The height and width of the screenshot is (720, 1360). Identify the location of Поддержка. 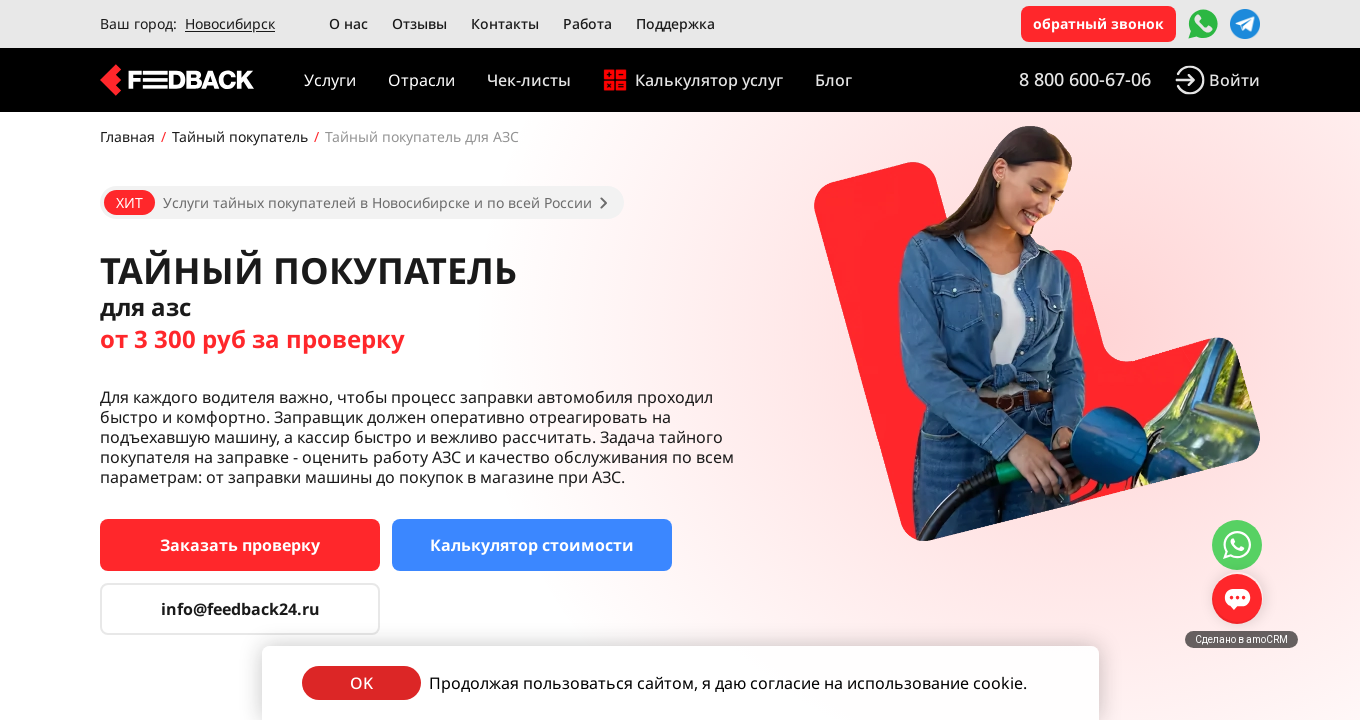
(675, 23).